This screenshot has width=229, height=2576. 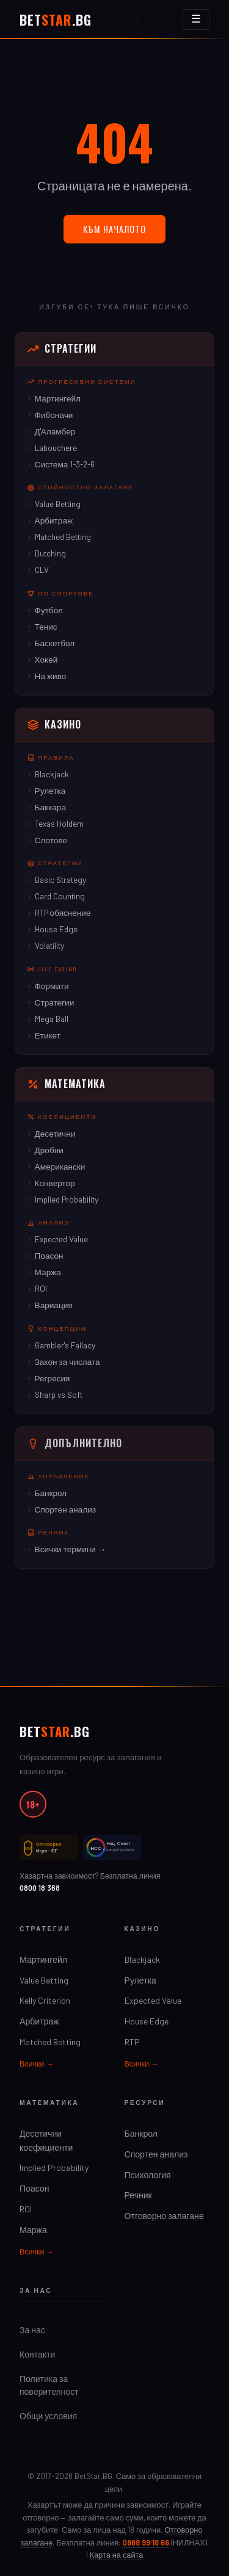 What do you see at coordinates (61, 1239) in the screenshot?
I see `Expected Value` at bounding box center [61, 1239].